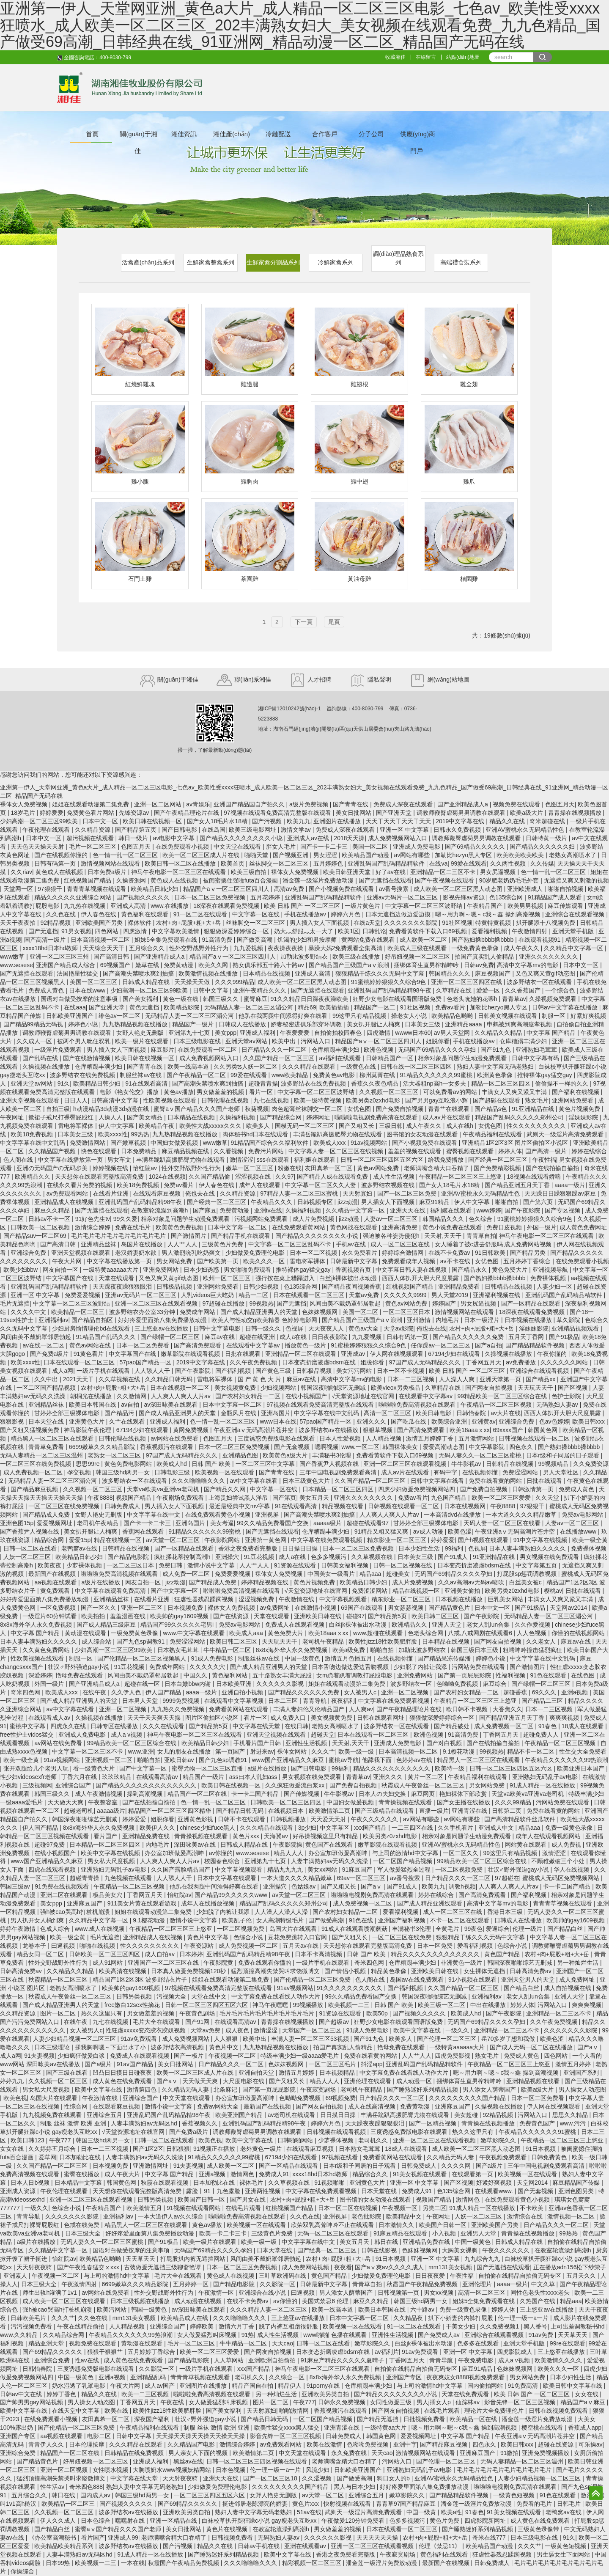 The image size is (609, 2576). What do you see at coordinates (391, 1125) in the screenshot?
I see `三级日韩` at bounding box center [391, 1125].